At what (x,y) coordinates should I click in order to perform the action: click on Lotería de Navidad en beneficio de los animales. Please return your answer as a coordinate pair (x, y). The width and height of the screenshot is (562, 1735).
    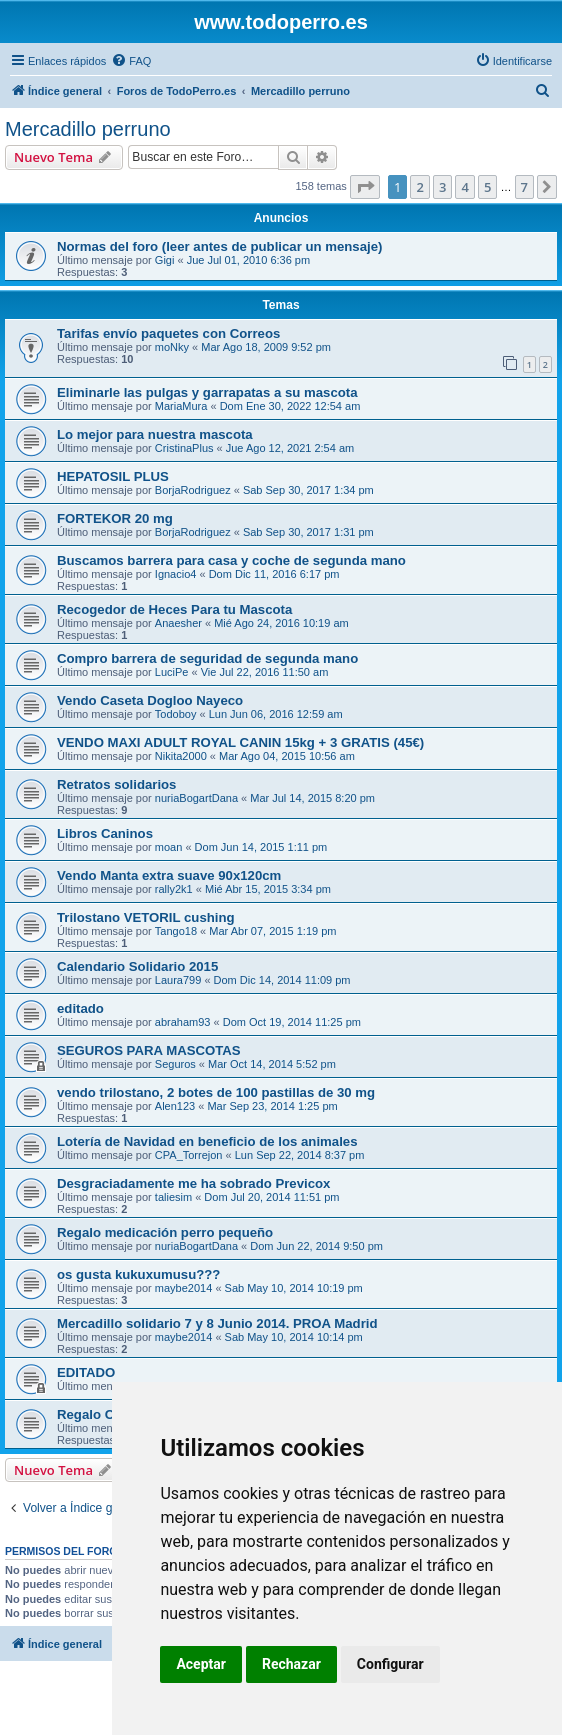
    Looking at the image, I should click on (207, 1141).